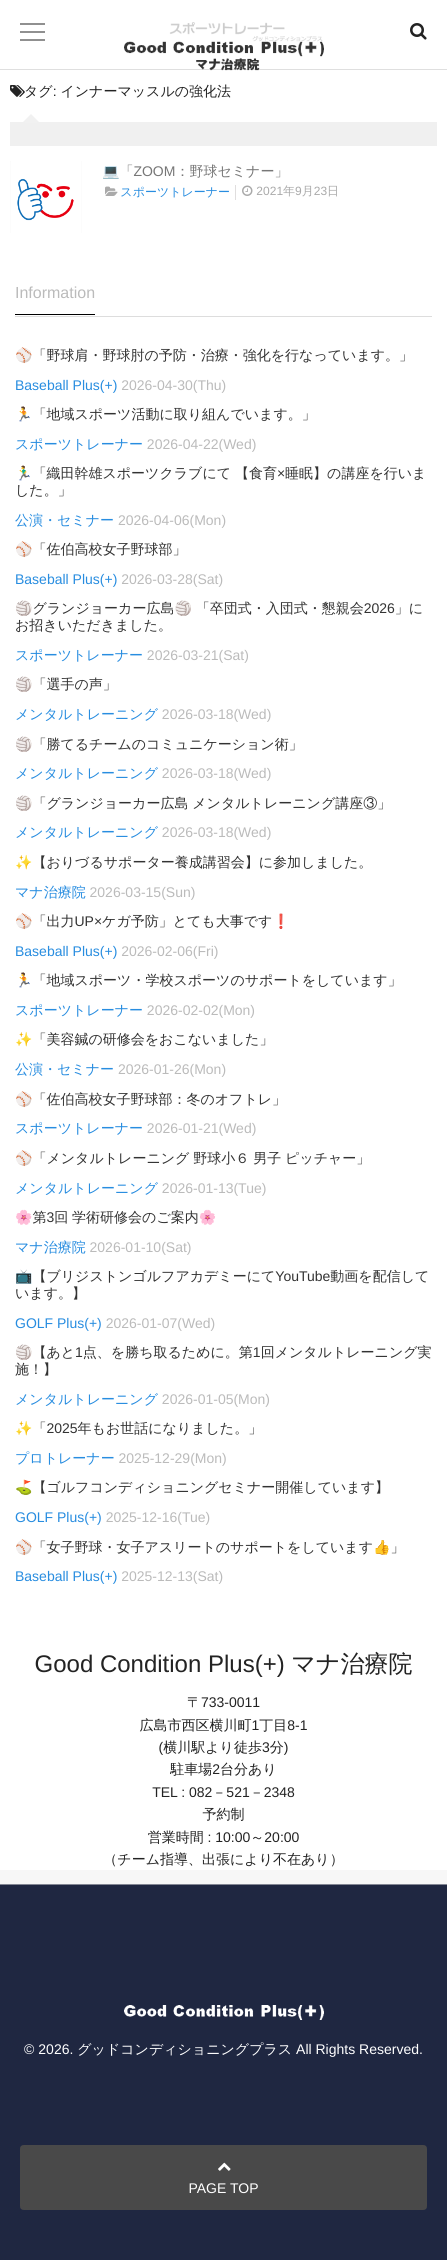  I want to click on スポーツトレーナー, so click(175, 192).